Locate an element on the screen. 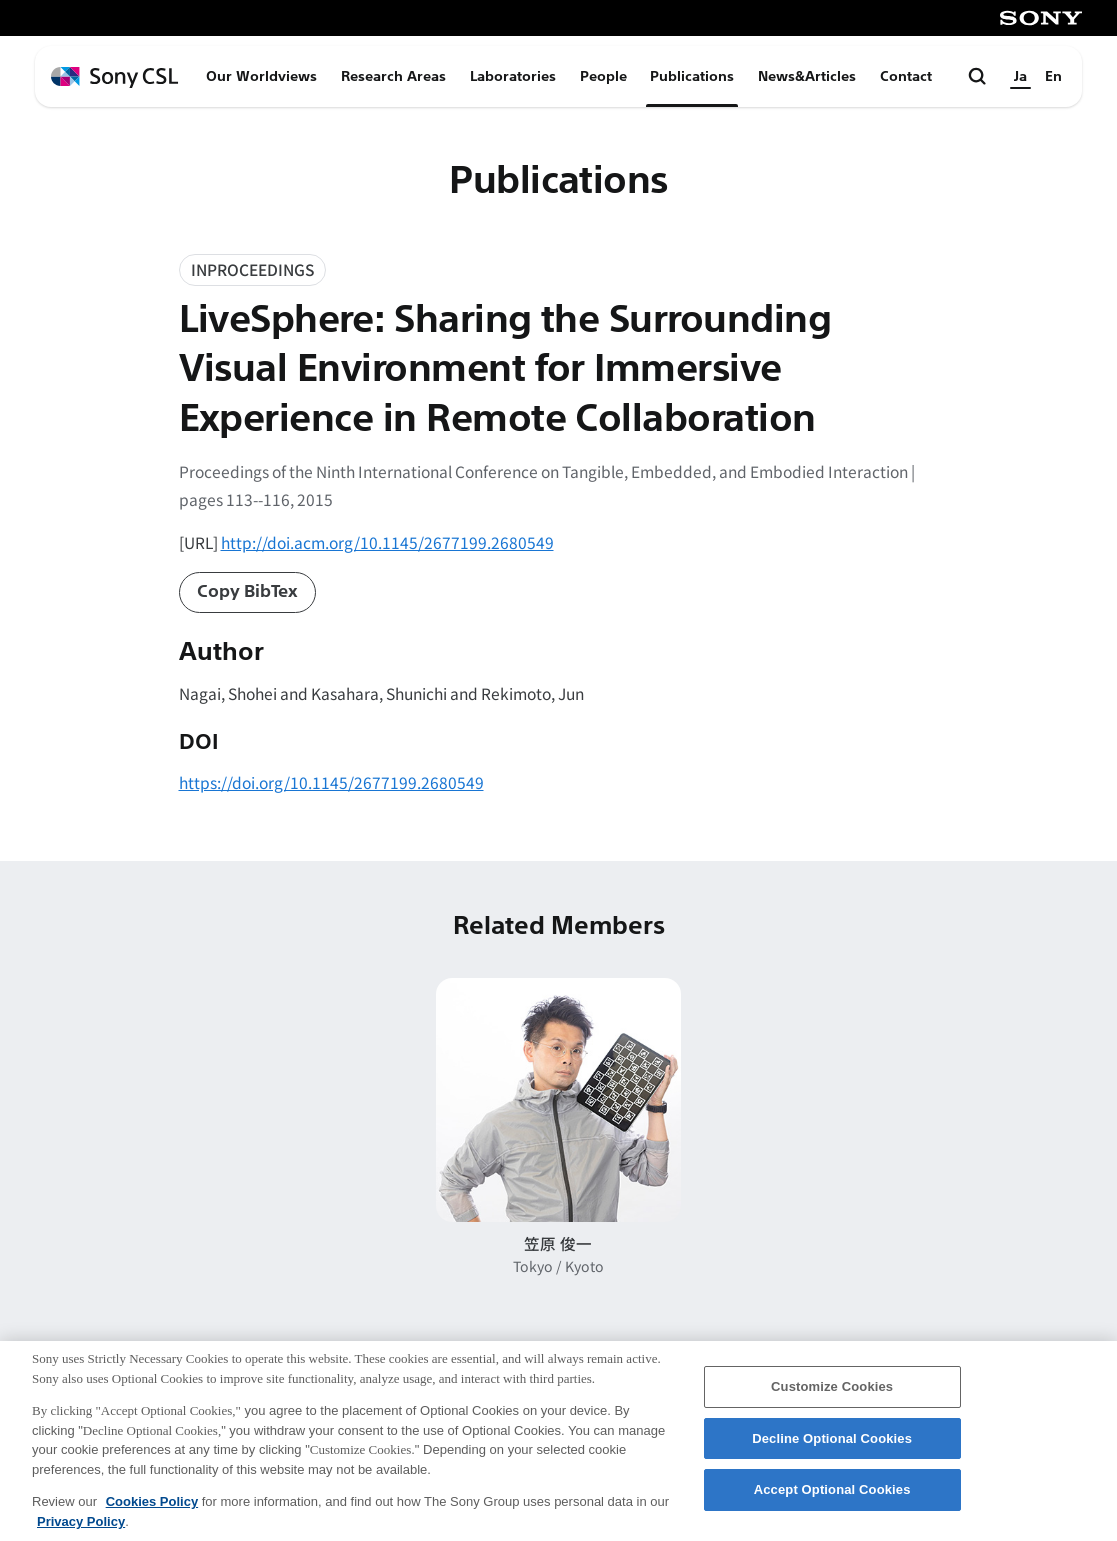 Image resolution: width=1117 pixels, height=1541 pixels. Ja is located at coordinates (1020, 76).